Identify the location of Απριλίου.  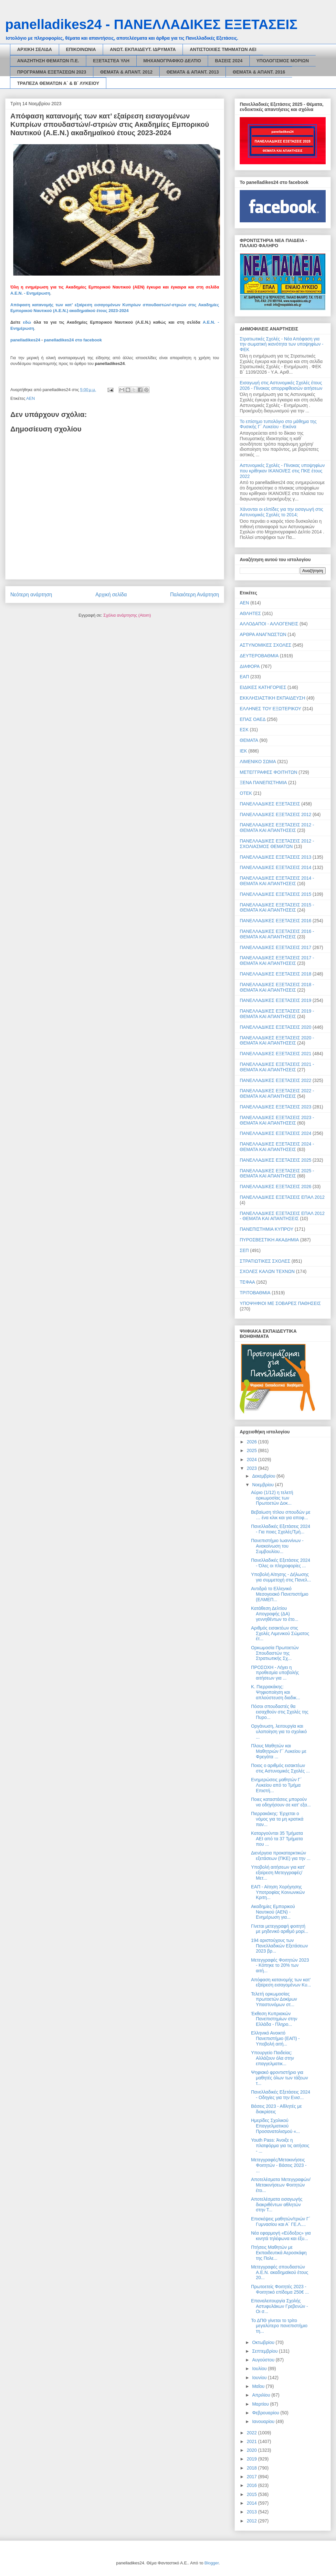
(261, 2395).